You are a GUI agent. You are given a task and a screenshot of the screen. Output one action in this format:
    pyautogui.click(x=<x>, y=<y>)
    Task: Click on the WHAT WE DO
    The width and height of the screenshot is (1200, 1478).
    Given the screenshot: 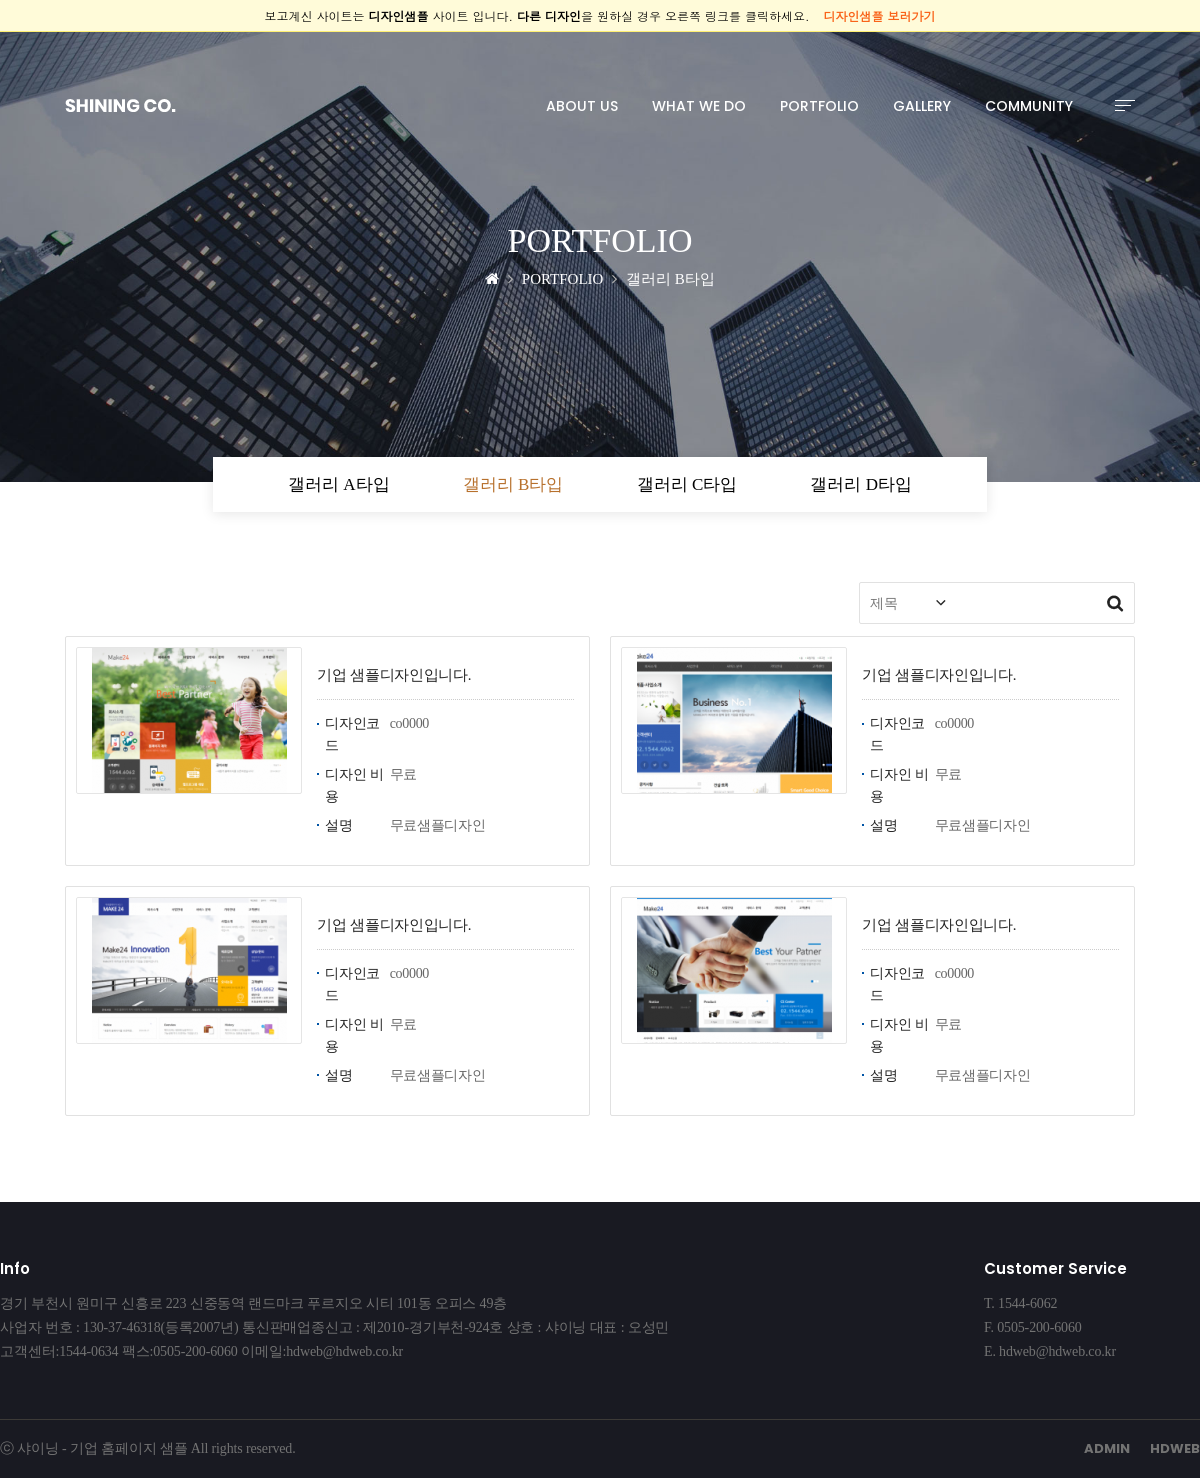 What is the action you would take?
    pyautogui.click(x=699, y=106)
    